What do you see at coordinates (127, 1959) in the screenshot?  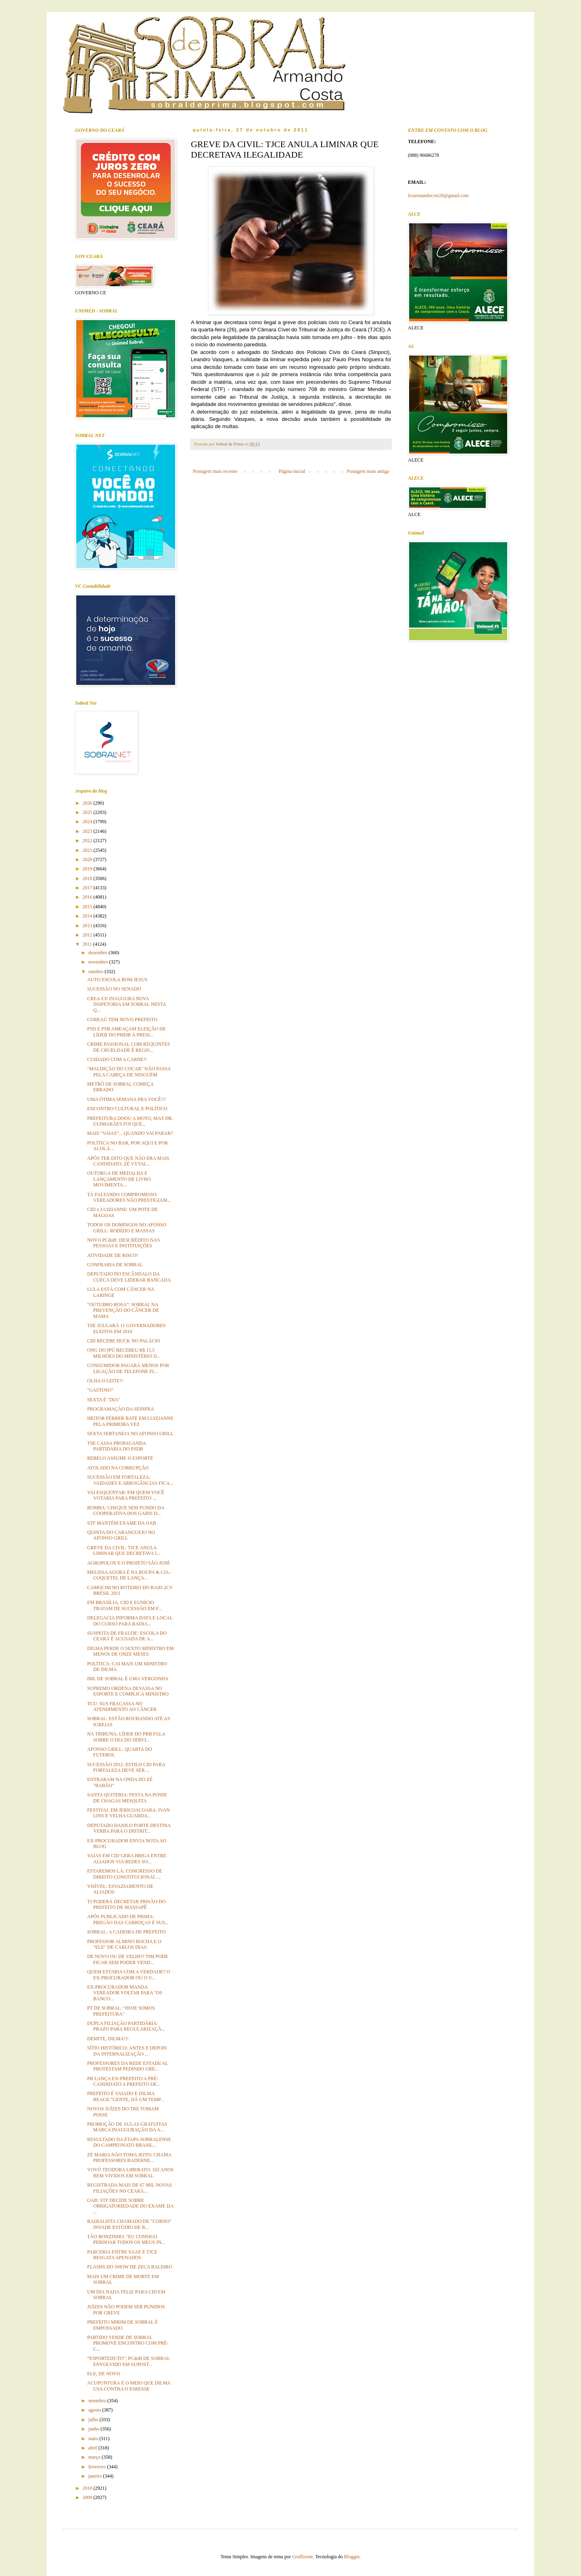 I see `DE NOVO OU DE VELHO? TIM PODE FICAR SEM PODER VEND...` at bounding box center [127, 1959].